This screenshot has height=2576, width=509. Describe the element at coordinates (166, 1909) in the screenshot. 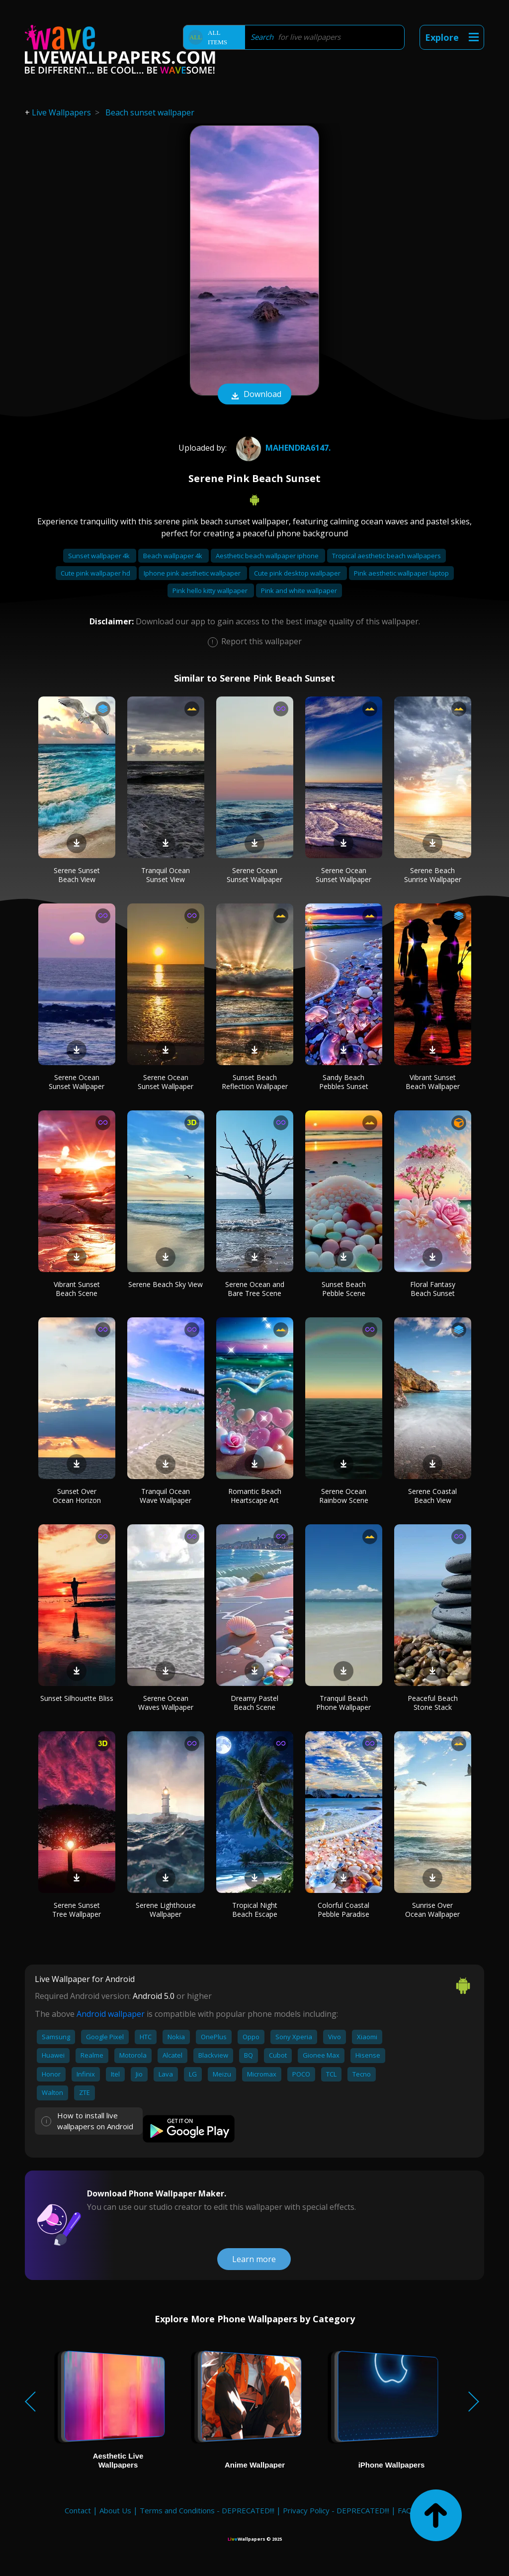

I see `Serene Lighthouse Wallpaper` at that location.